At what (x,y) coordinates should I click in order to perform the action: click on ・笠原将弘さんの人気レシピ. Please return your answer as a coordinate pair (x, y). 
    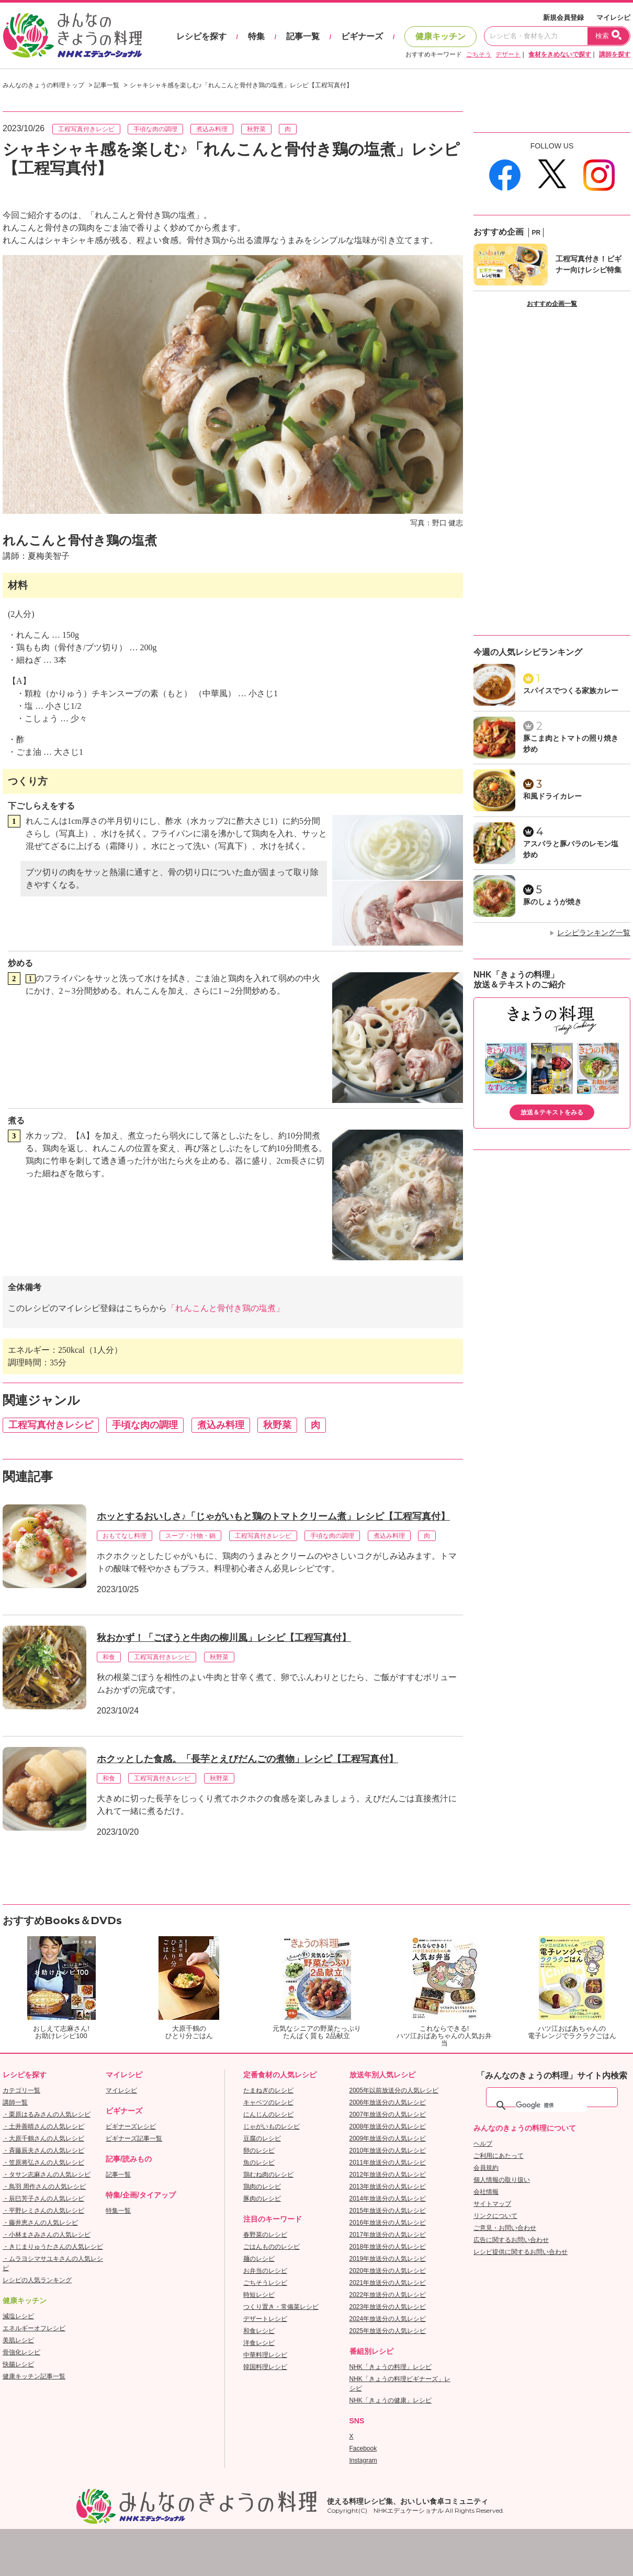
    Looking at the image, I should click on (43, 2162).